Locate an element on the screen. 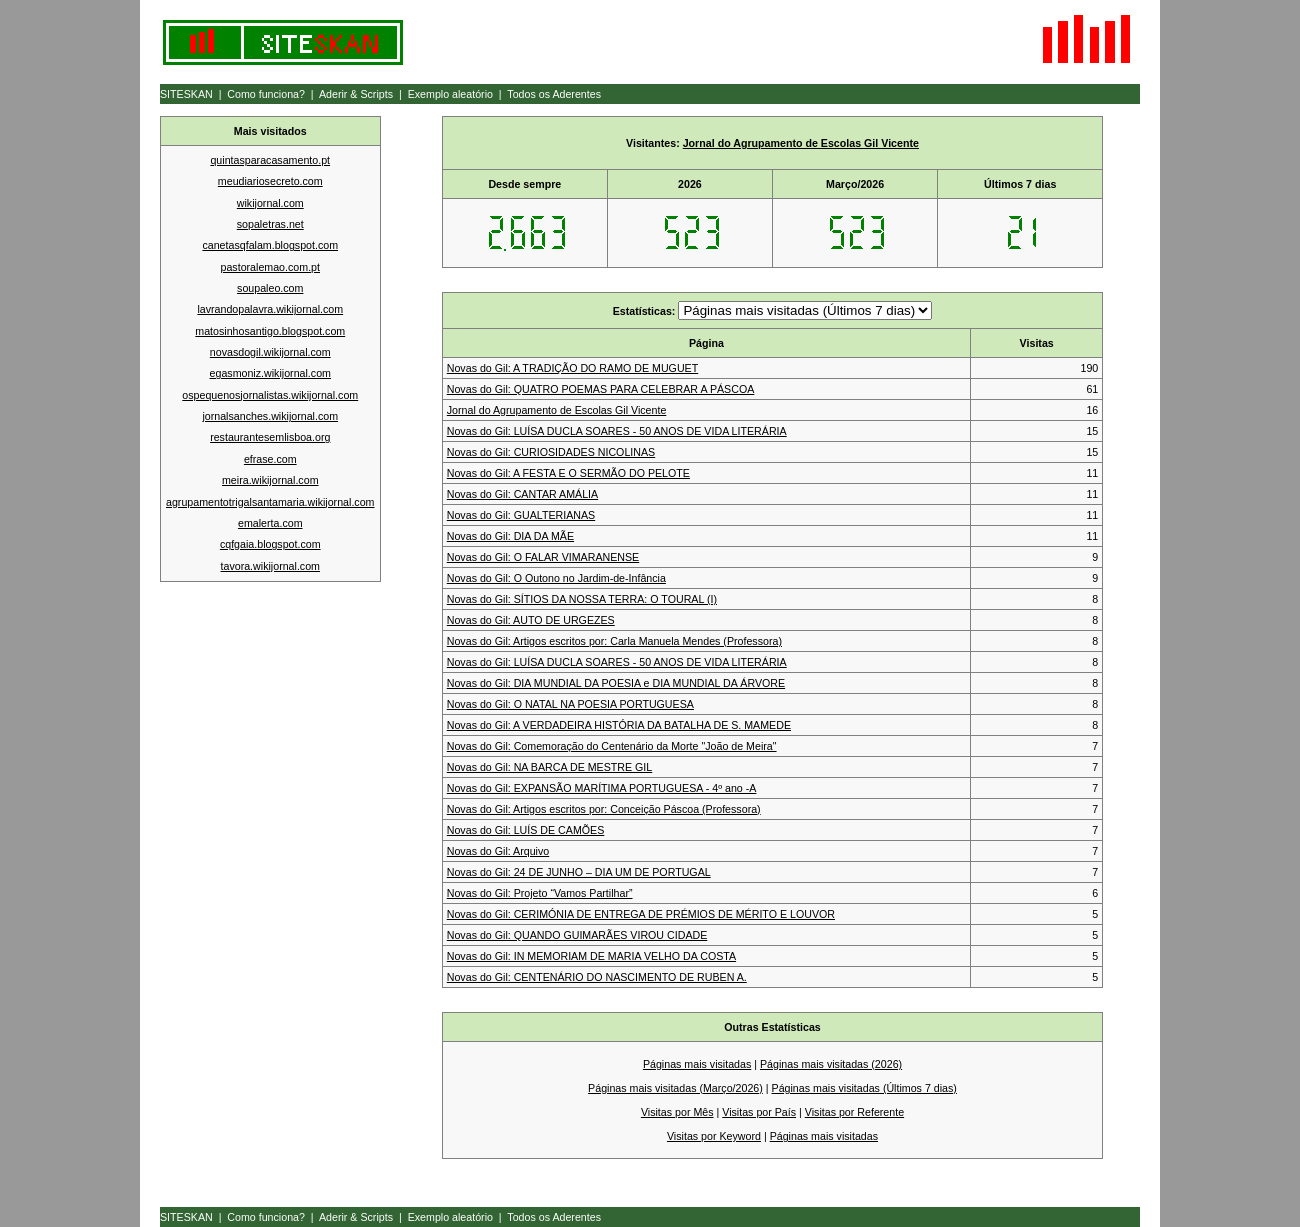  cqfgaia.blogspot.com is located at coordinates (270, 544).